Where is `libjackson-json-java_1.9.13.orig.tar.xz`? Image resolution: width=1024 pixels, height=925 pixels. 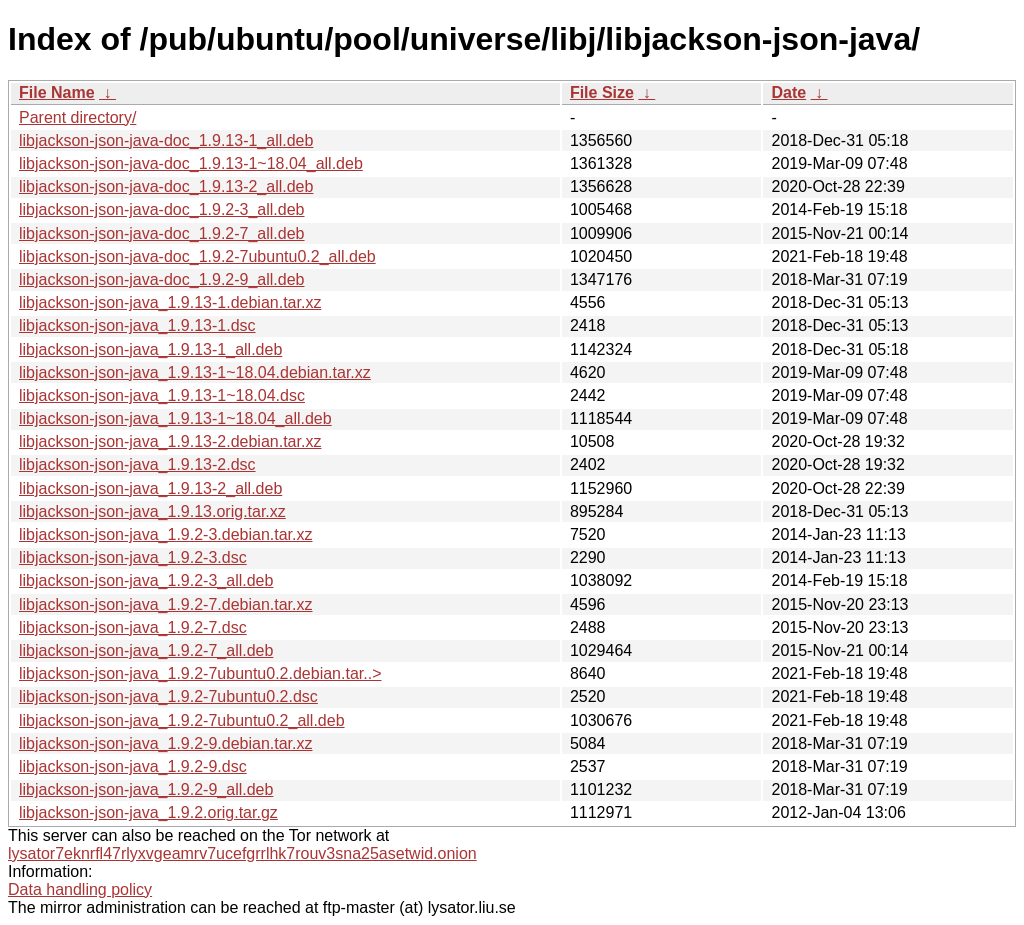
libjackson-json-java_1.9.13.orig.tar.xz is located at coordinates (152, 511).